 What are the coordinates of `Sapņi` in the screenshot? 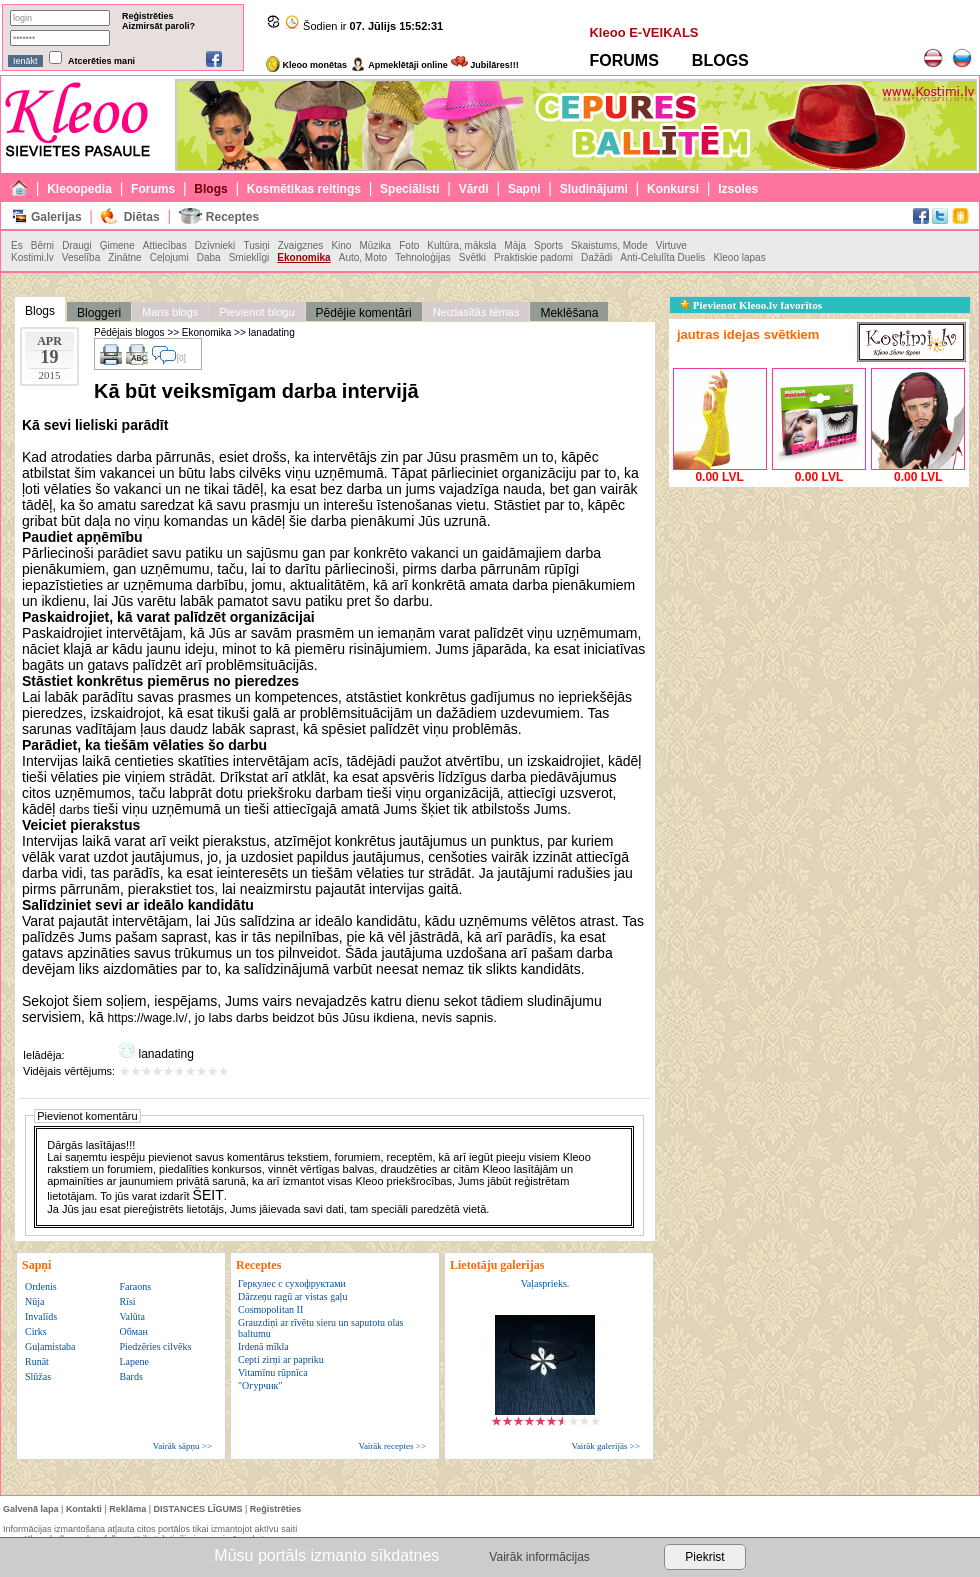 It's located at (524, 189).